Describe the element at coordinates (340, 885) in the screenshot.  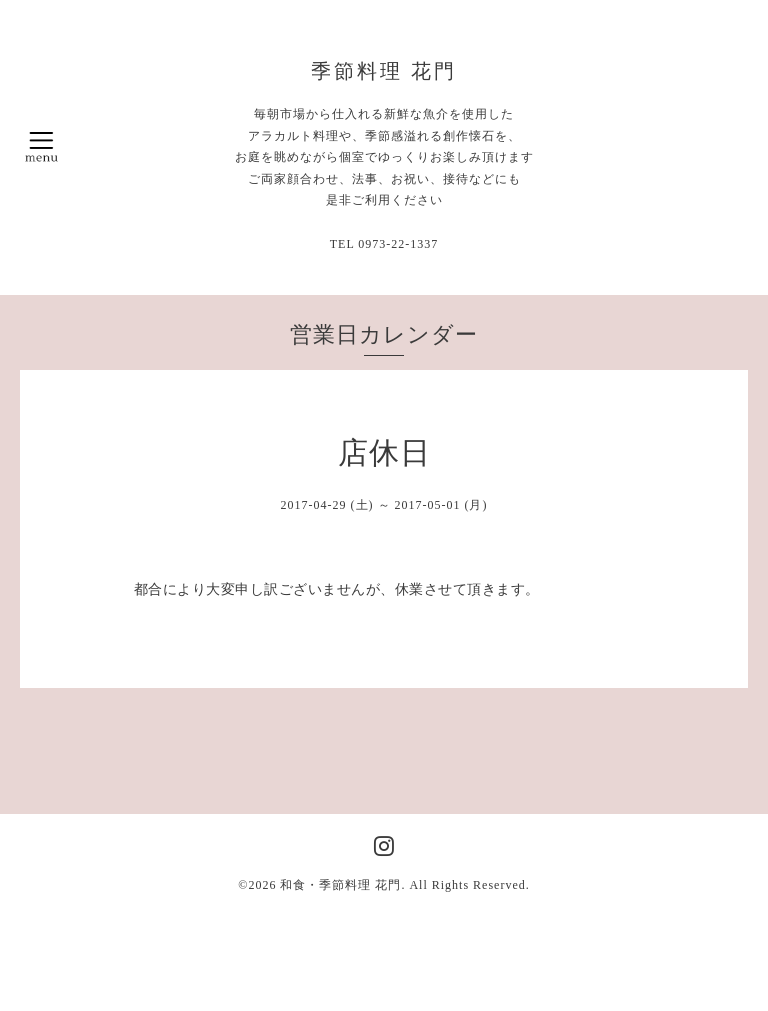
I see `和食・季節料理 花門` at that location.